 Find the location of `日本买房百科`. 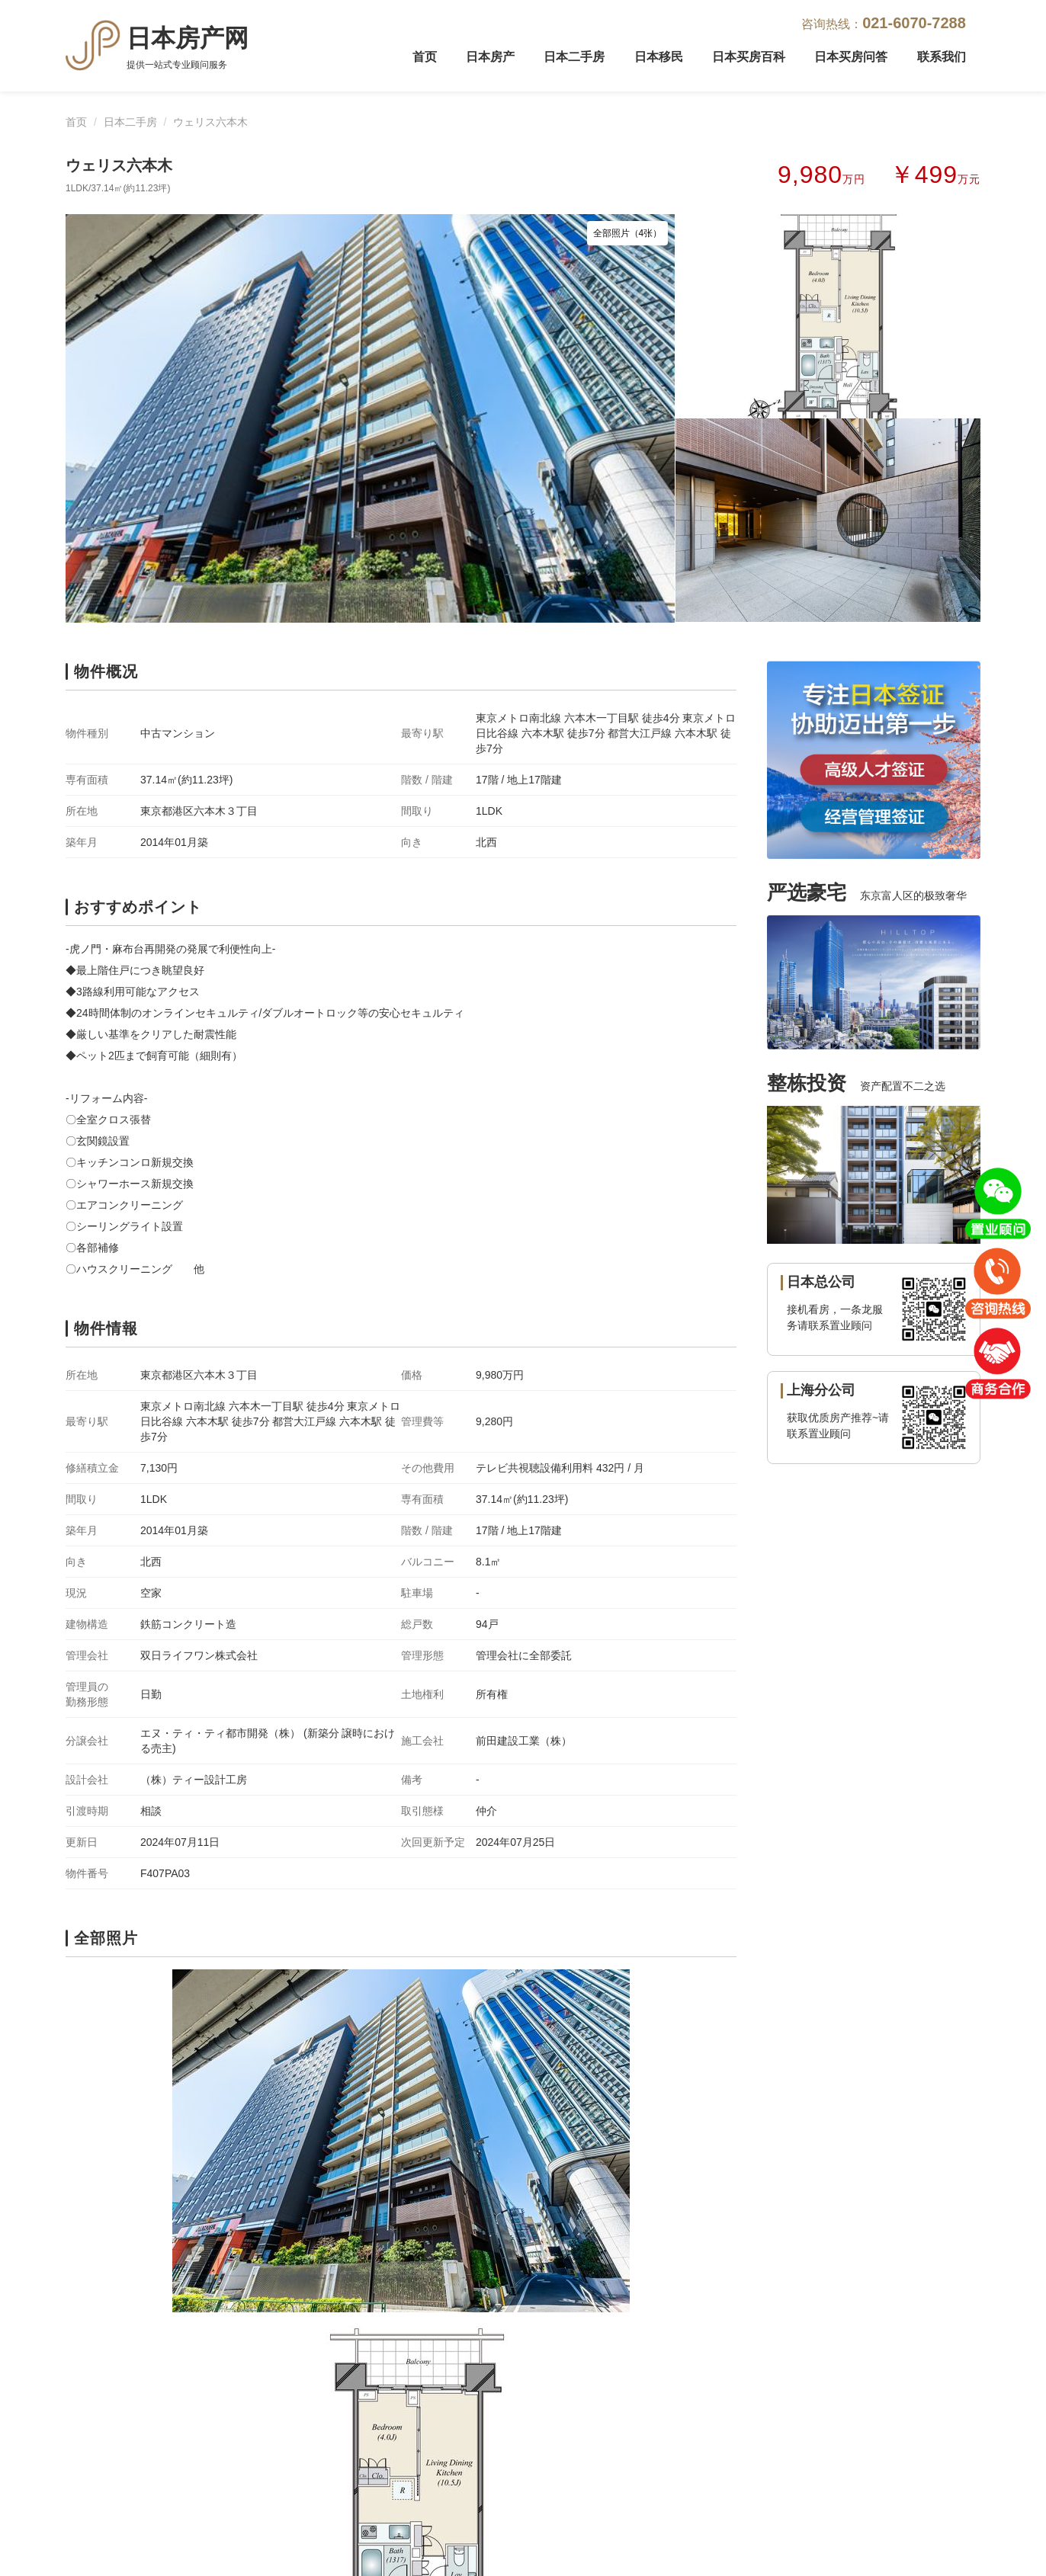

日本买房百科 is located at coordinates (748, 56).